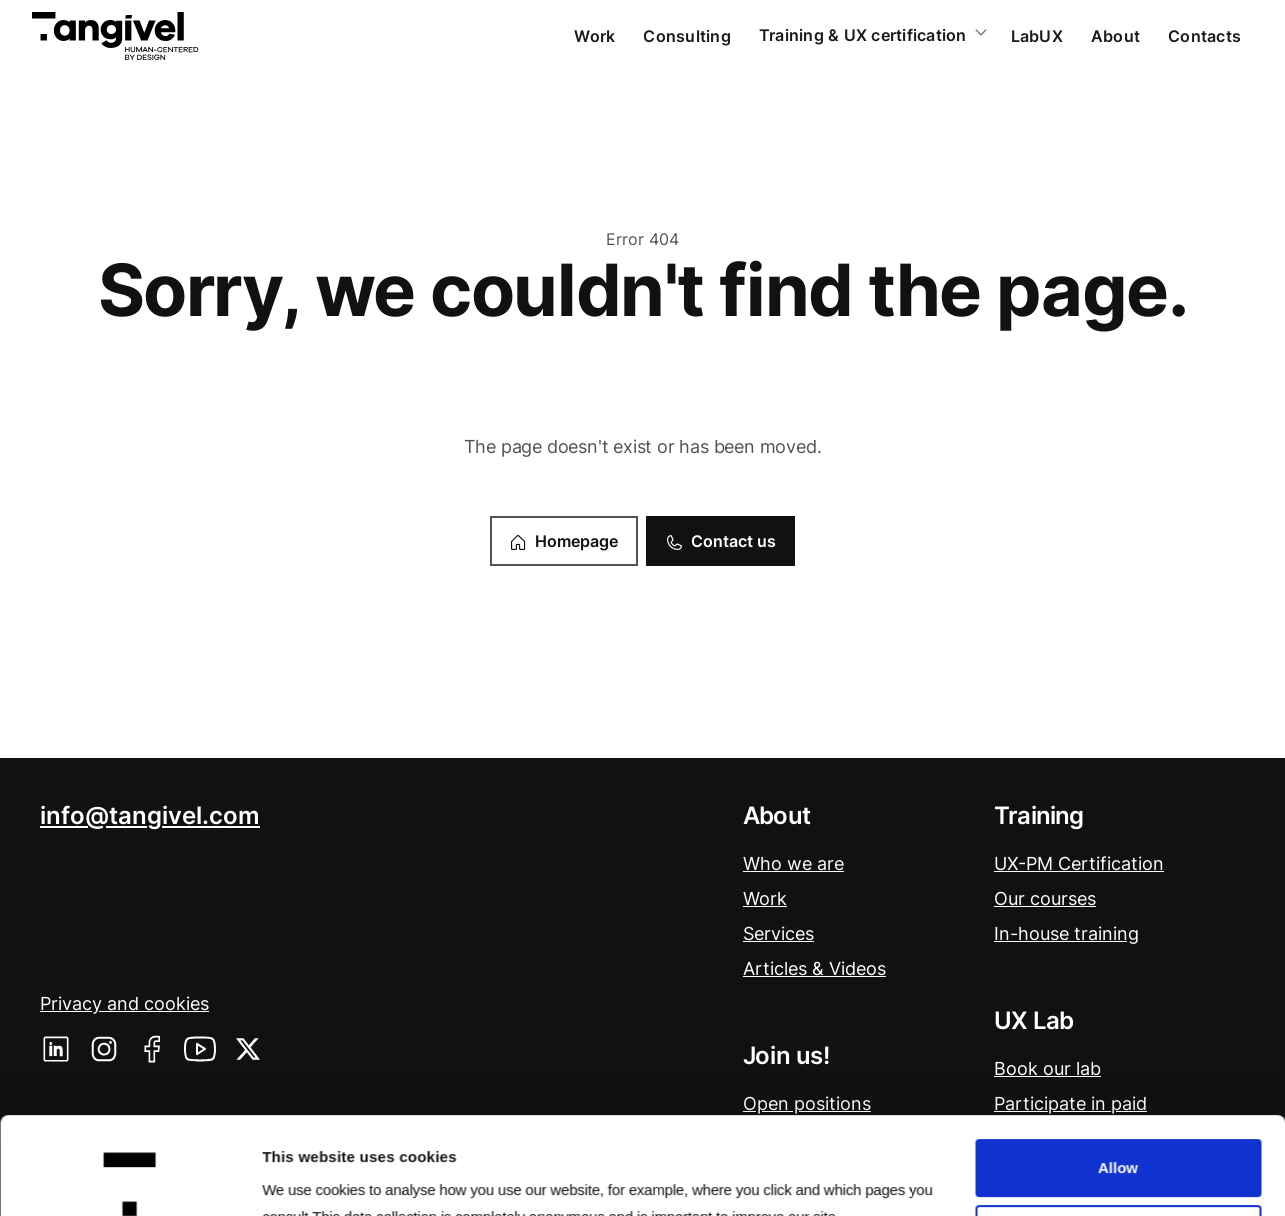 The height and width of the screenshot is (1216, 1285). Describe the element at coordinates (778, 933) in the screenshot. I see `Services` at that location.